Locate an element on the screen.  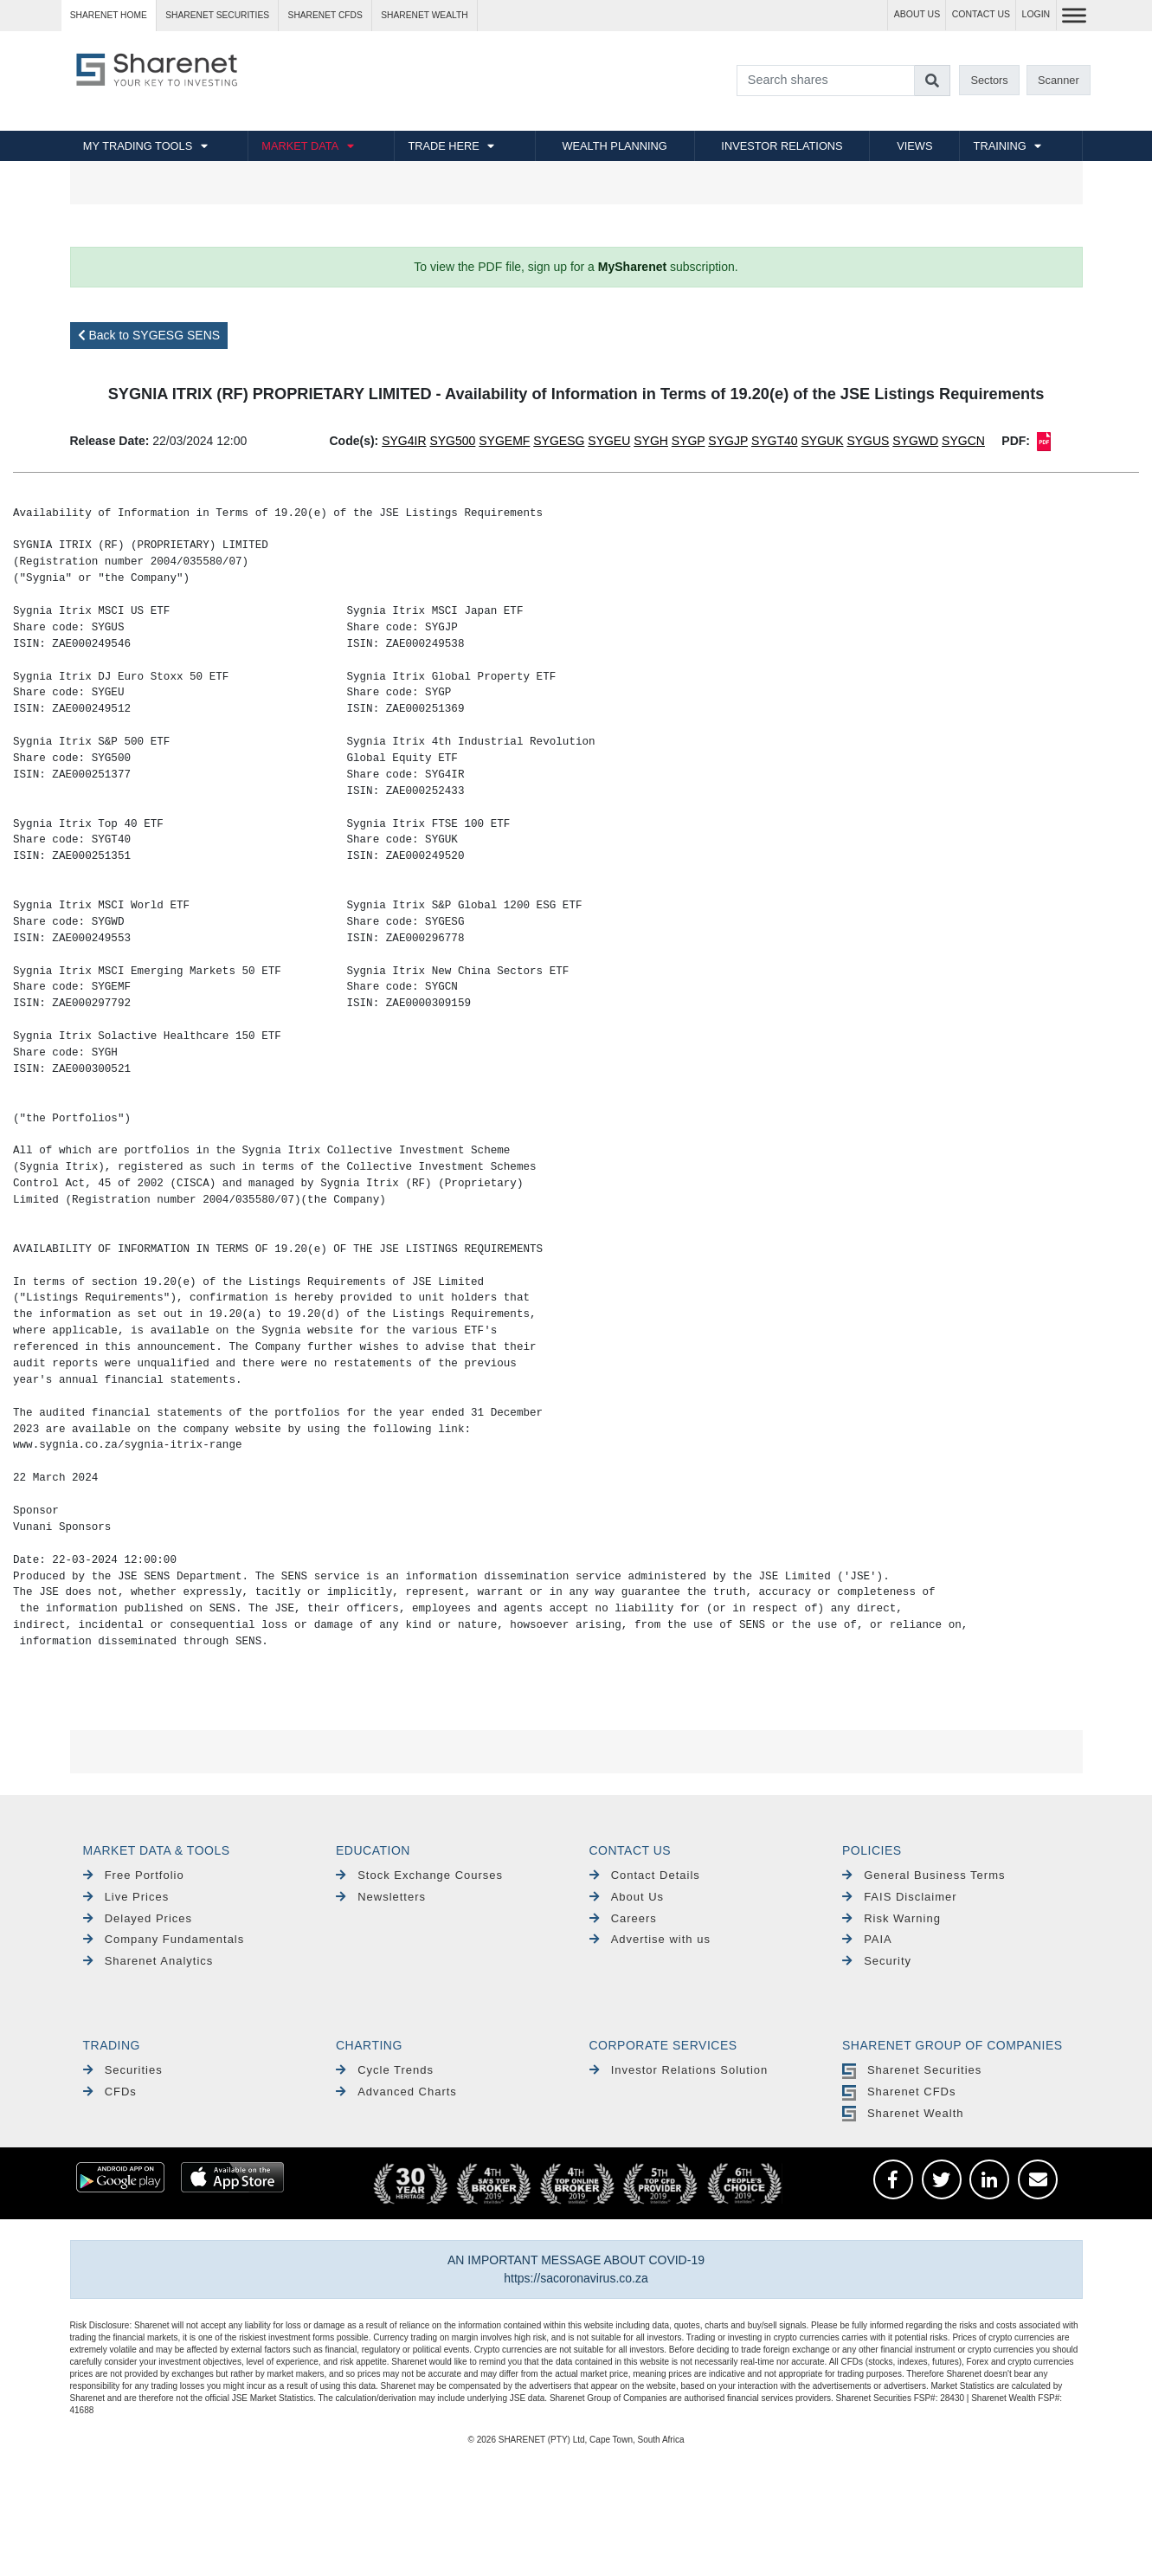
SYGESG is located at coordinates (558, 441).